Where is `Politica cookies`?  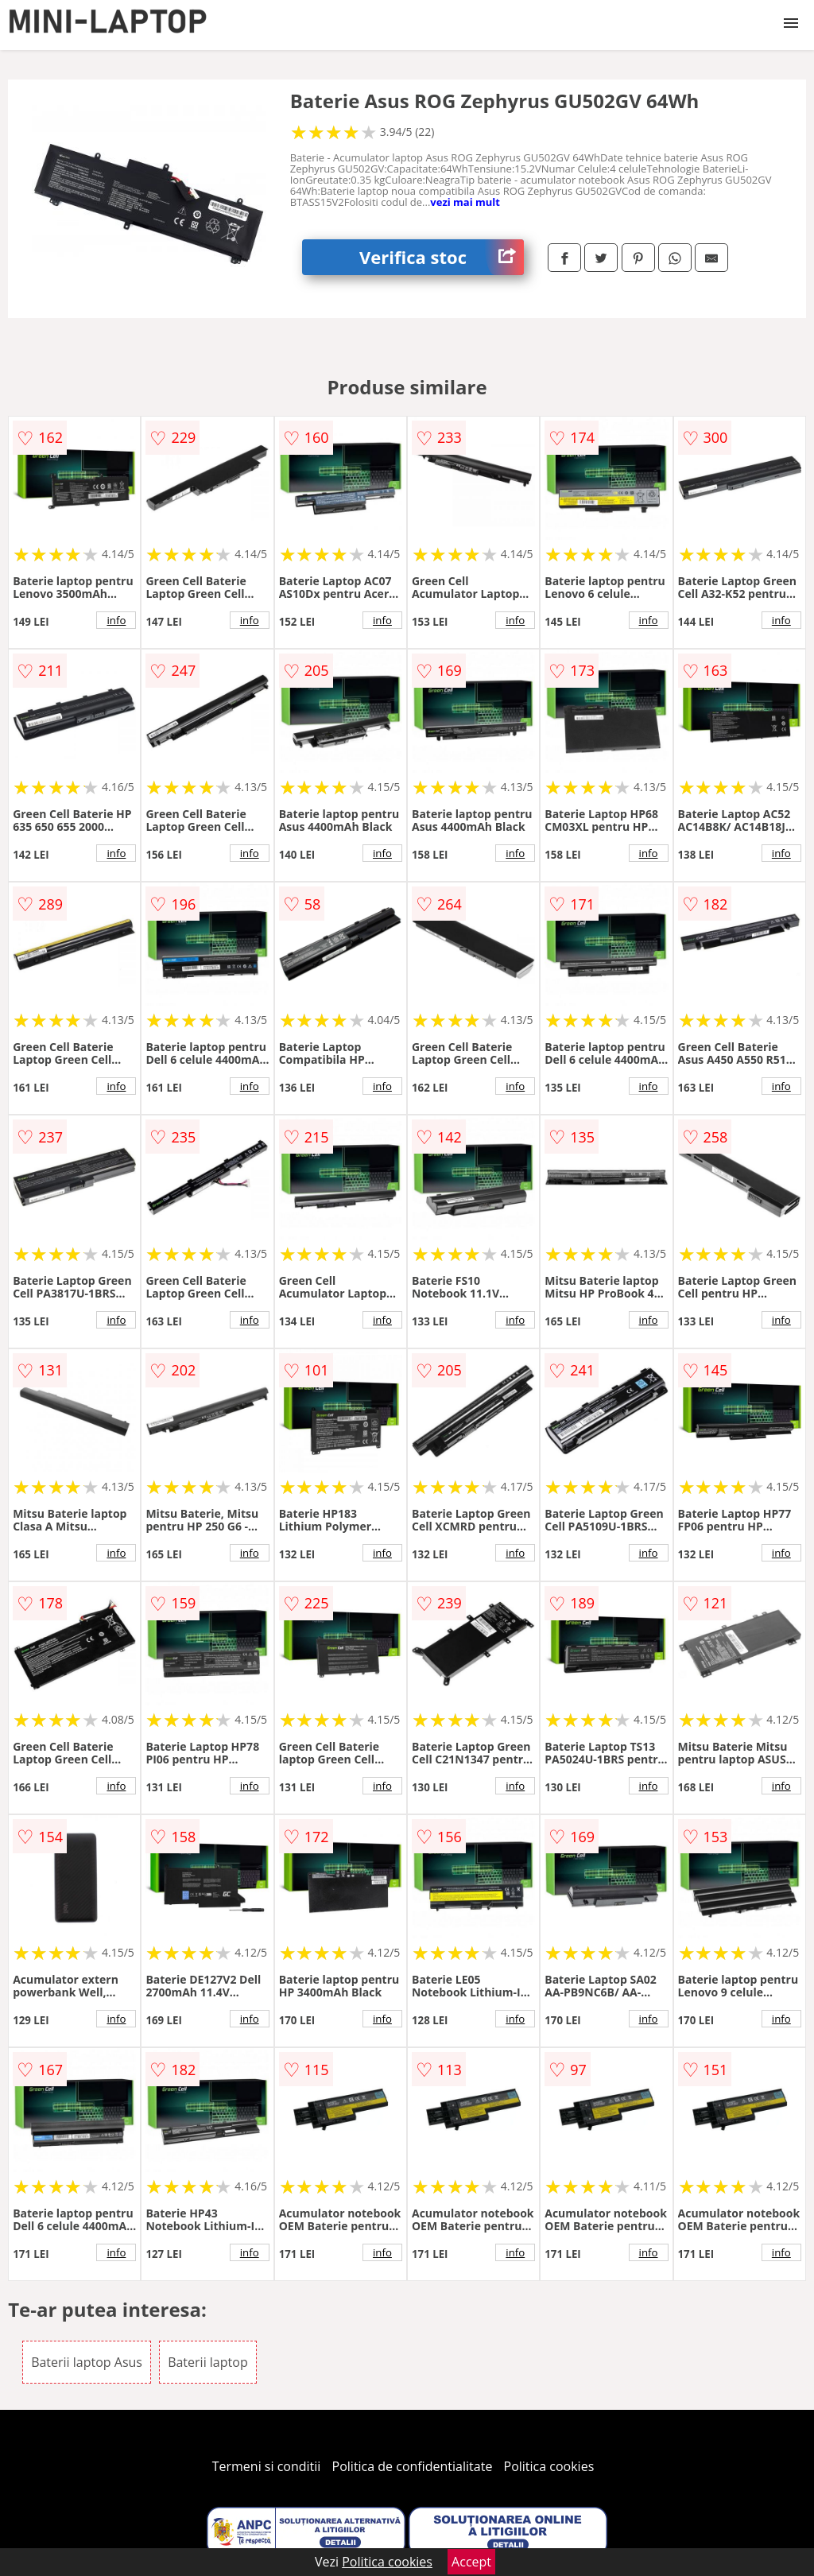
Politica cookies is located at coordinates (549, 2466).